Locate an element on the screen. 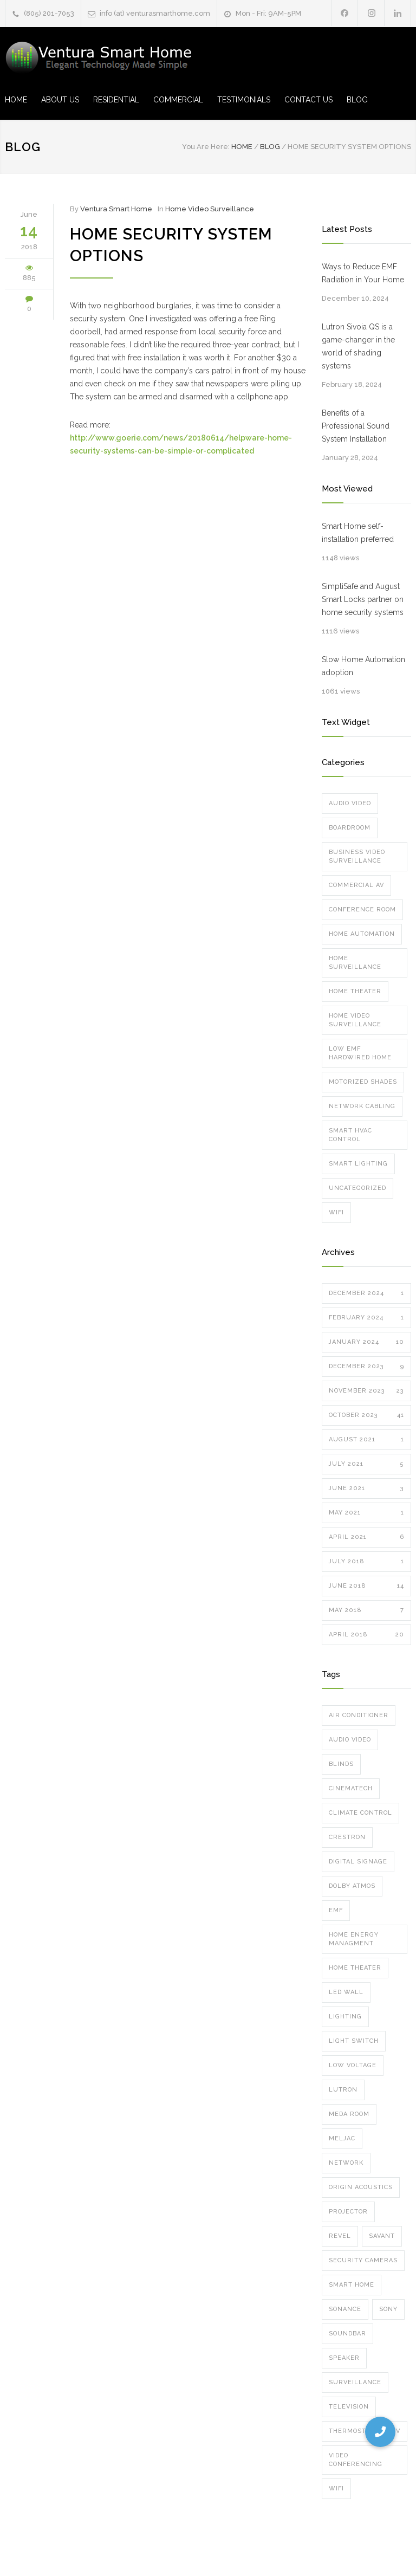  April 2018 is located at coordinates (366, 1634).